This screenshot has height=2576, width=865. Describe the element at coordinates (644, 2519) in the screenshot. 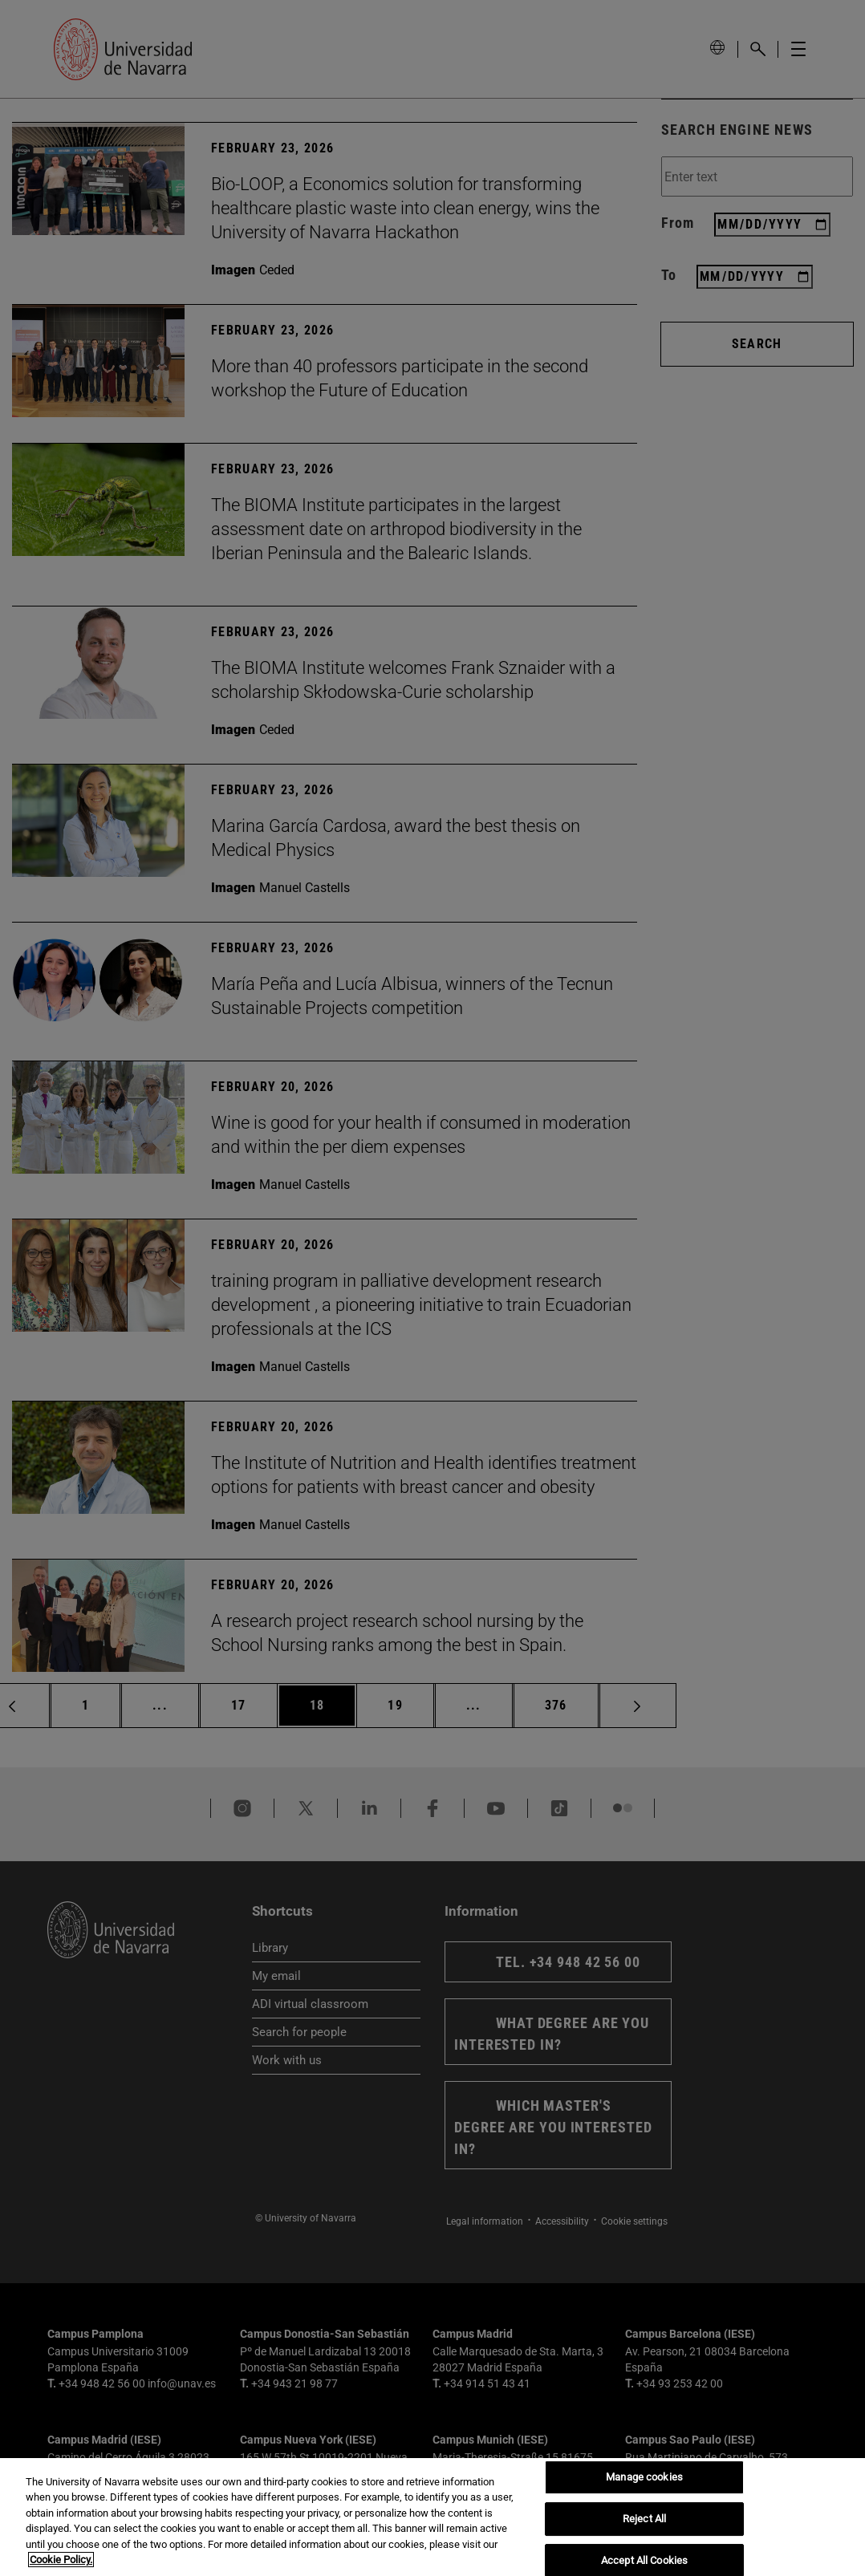

I see `Reject All` at that location.